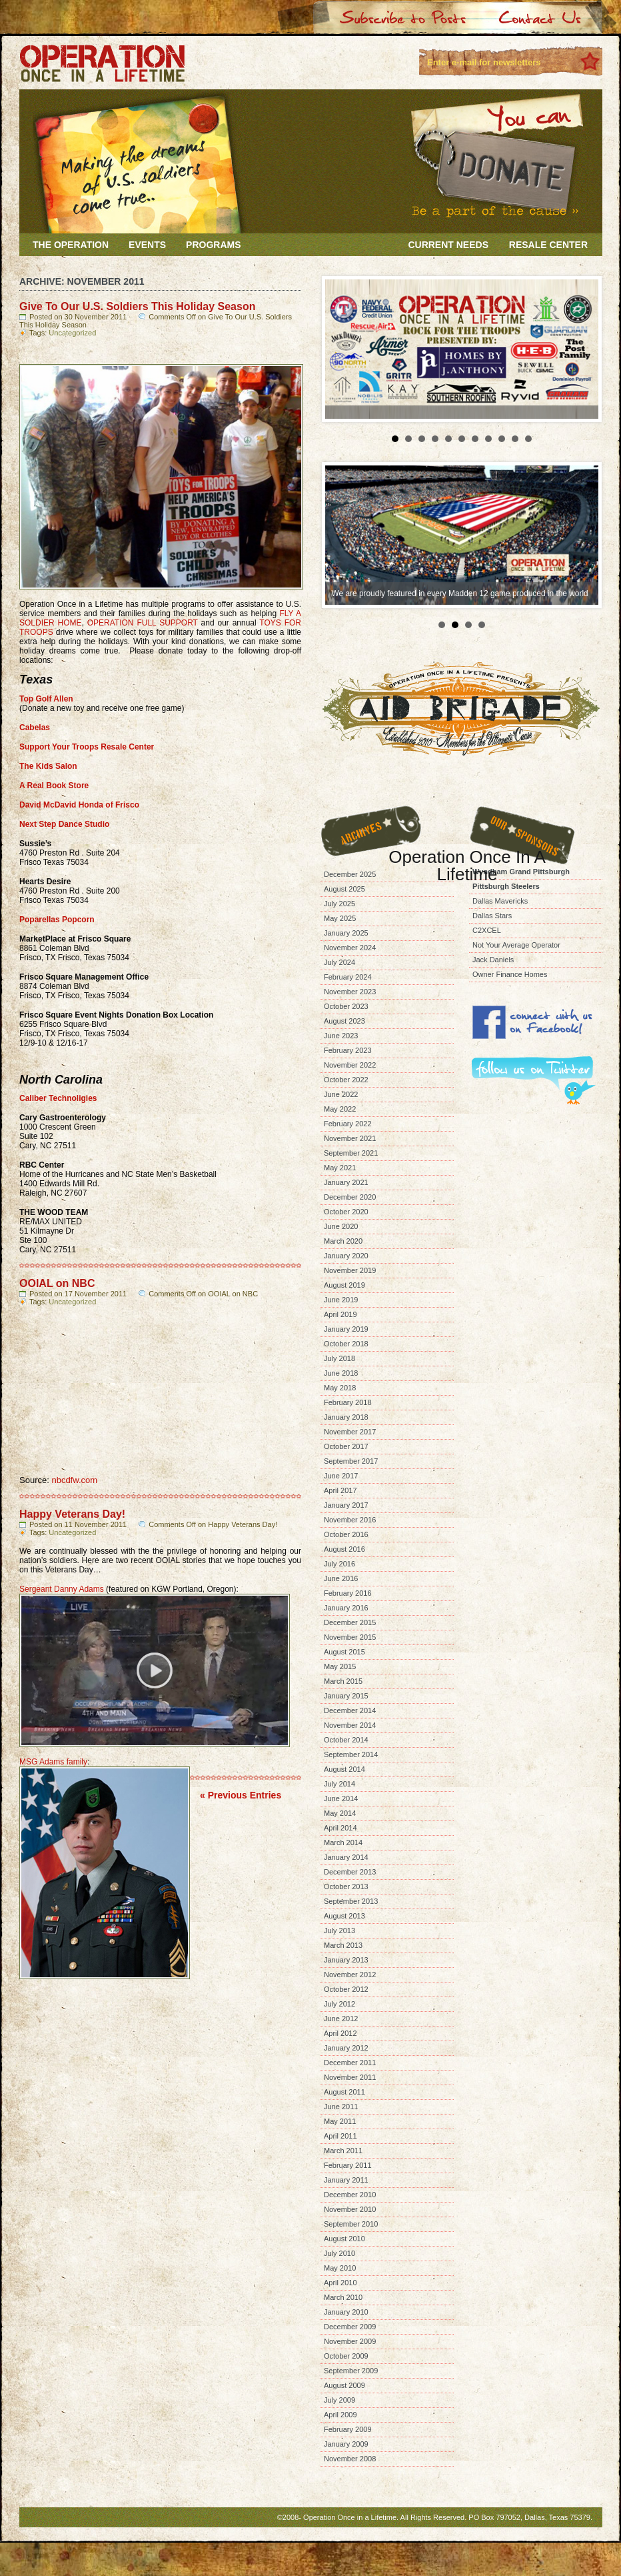 The image size is (621, 2576). What do you see at coordinates (340, 1813) in the screenshot?
I see `May 2014` at bounding box center [340, 1813].